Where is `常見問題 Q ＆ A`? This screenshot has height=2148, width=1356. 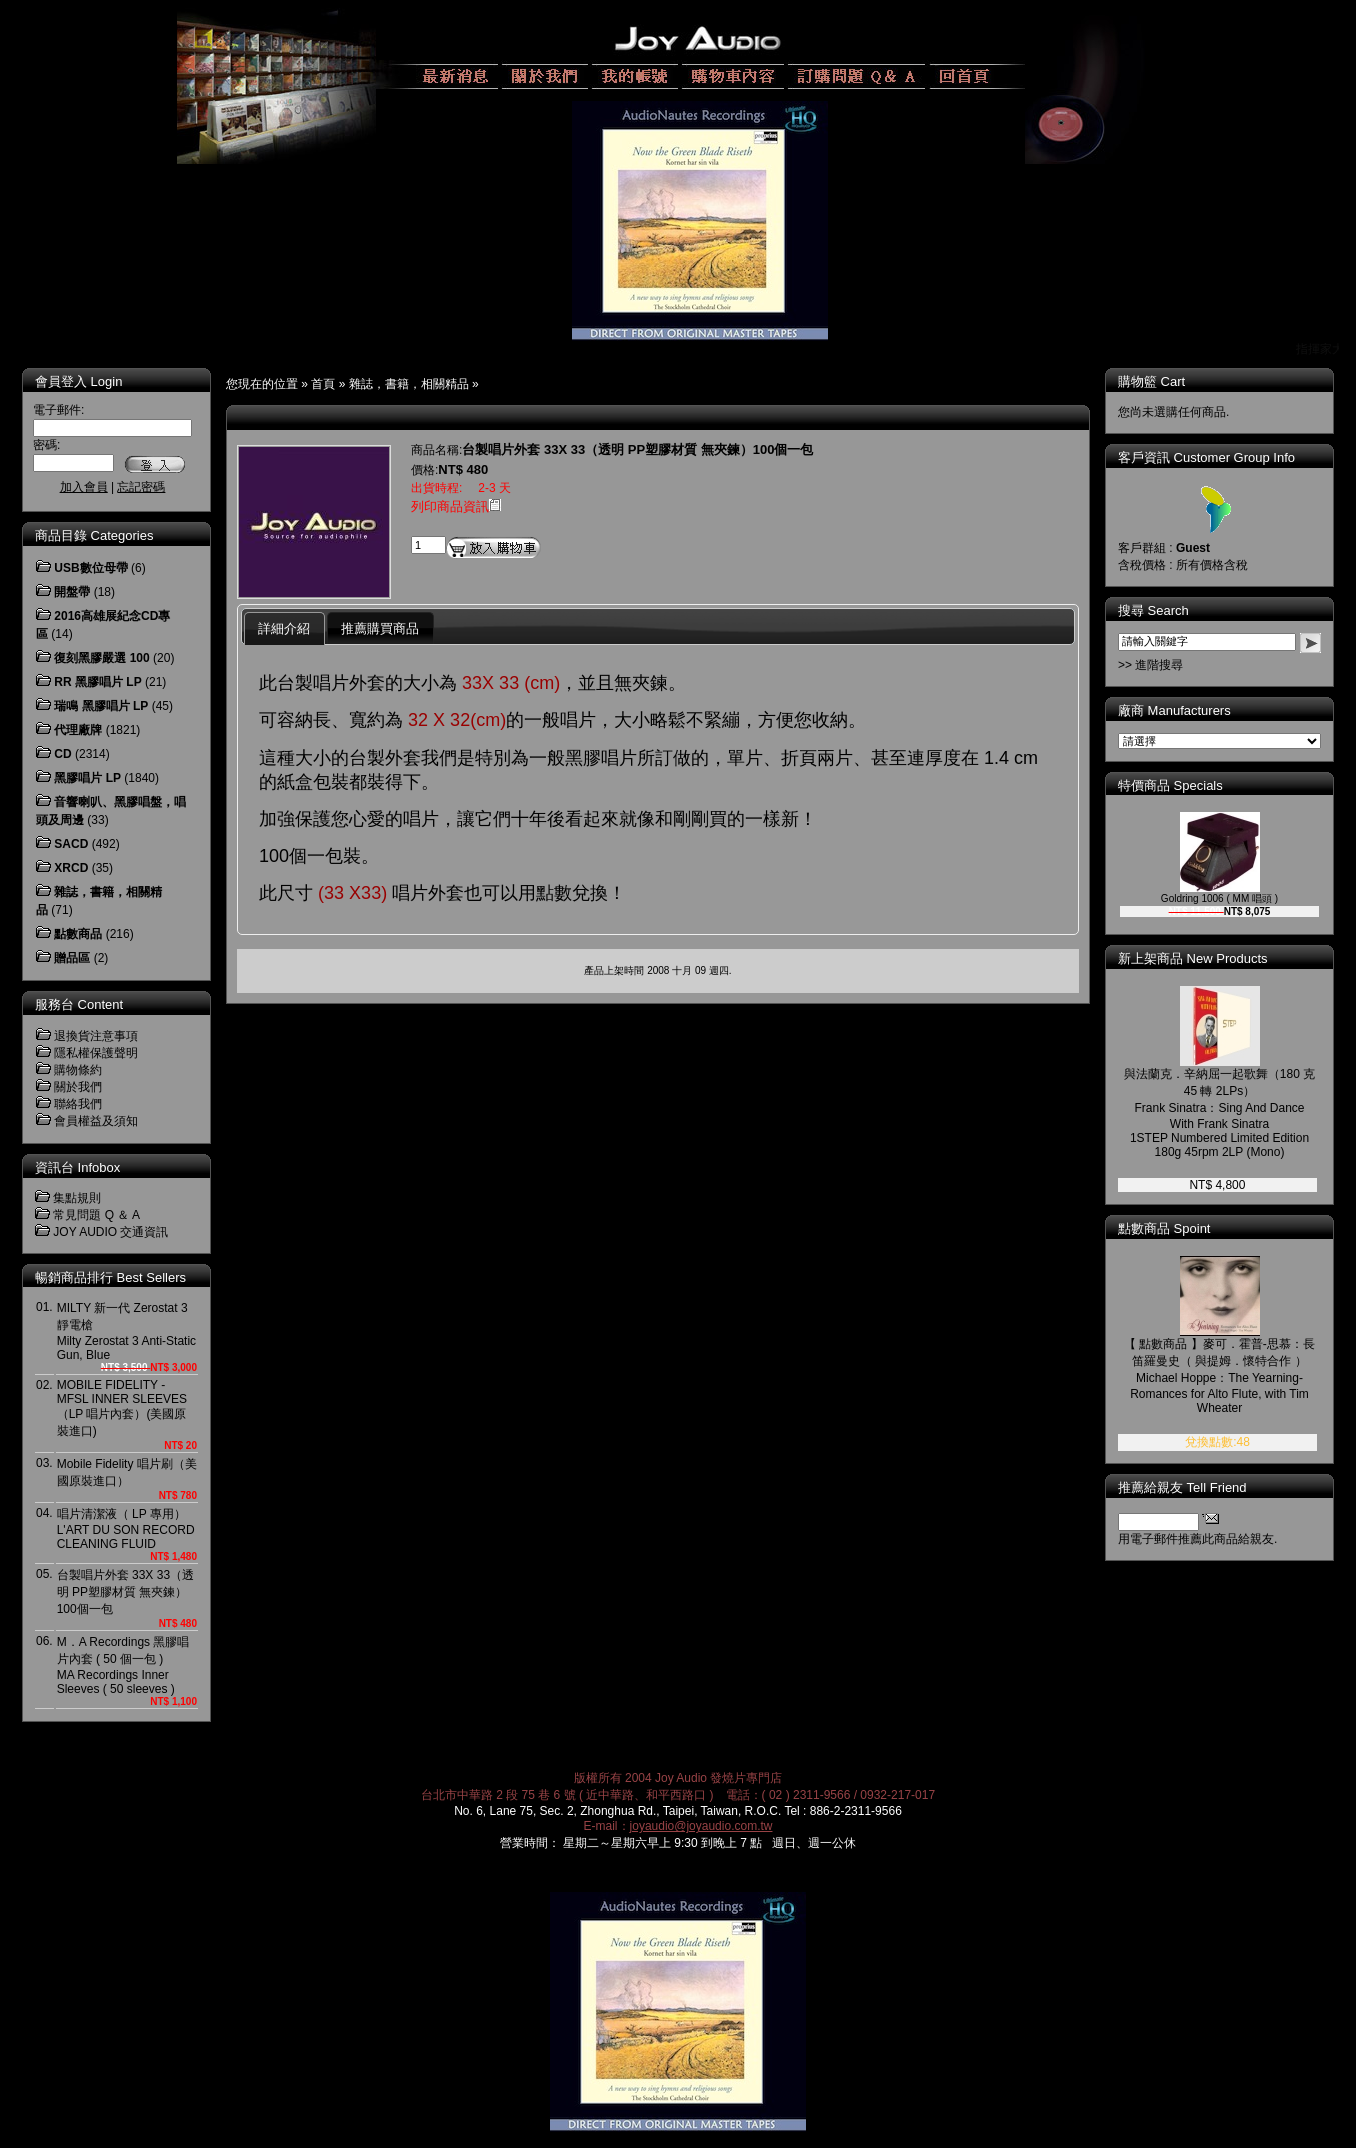 常見問題 Q ＆ A is located at coordinates (96, 1215).